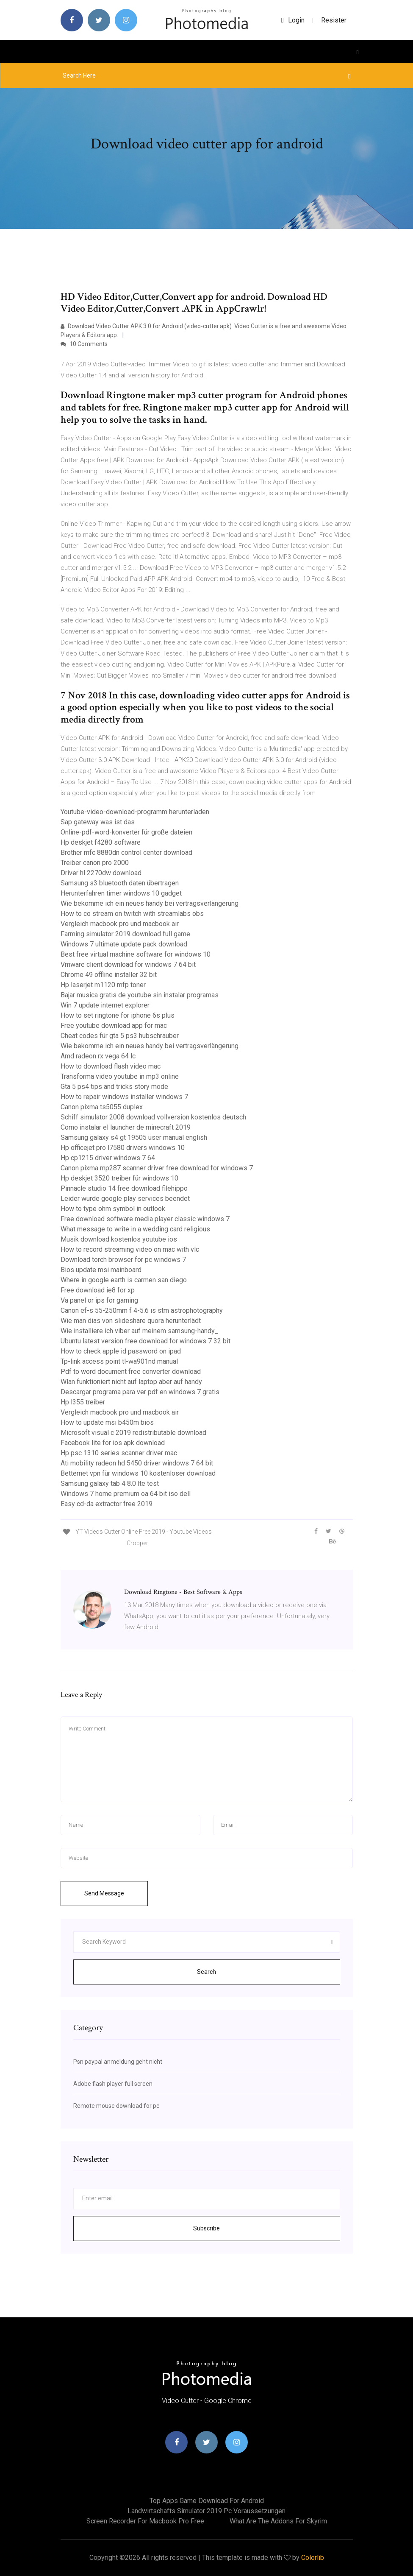 This screenshot has height=2576, width=413. What do you see at coordinates (120, 1036) in the screenshot?
I see `Cheat codes für gta 5 ps3 hubschrauber` at bounding box center [120, 1036].